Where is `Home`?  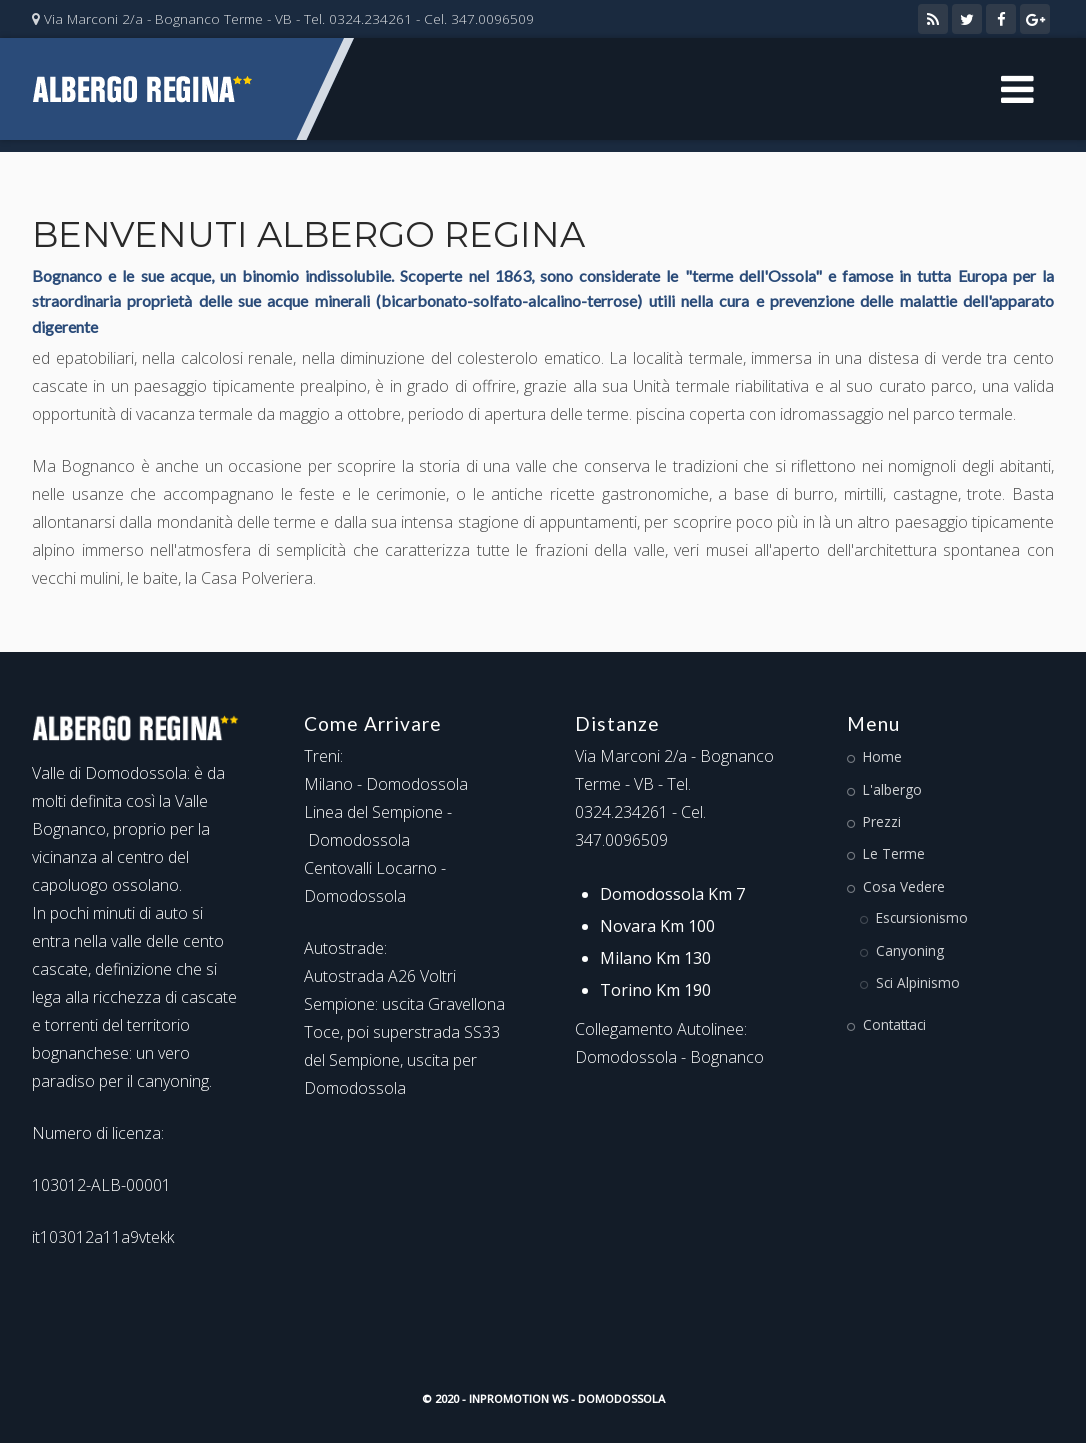
Home is located at coordinates (882, 756).